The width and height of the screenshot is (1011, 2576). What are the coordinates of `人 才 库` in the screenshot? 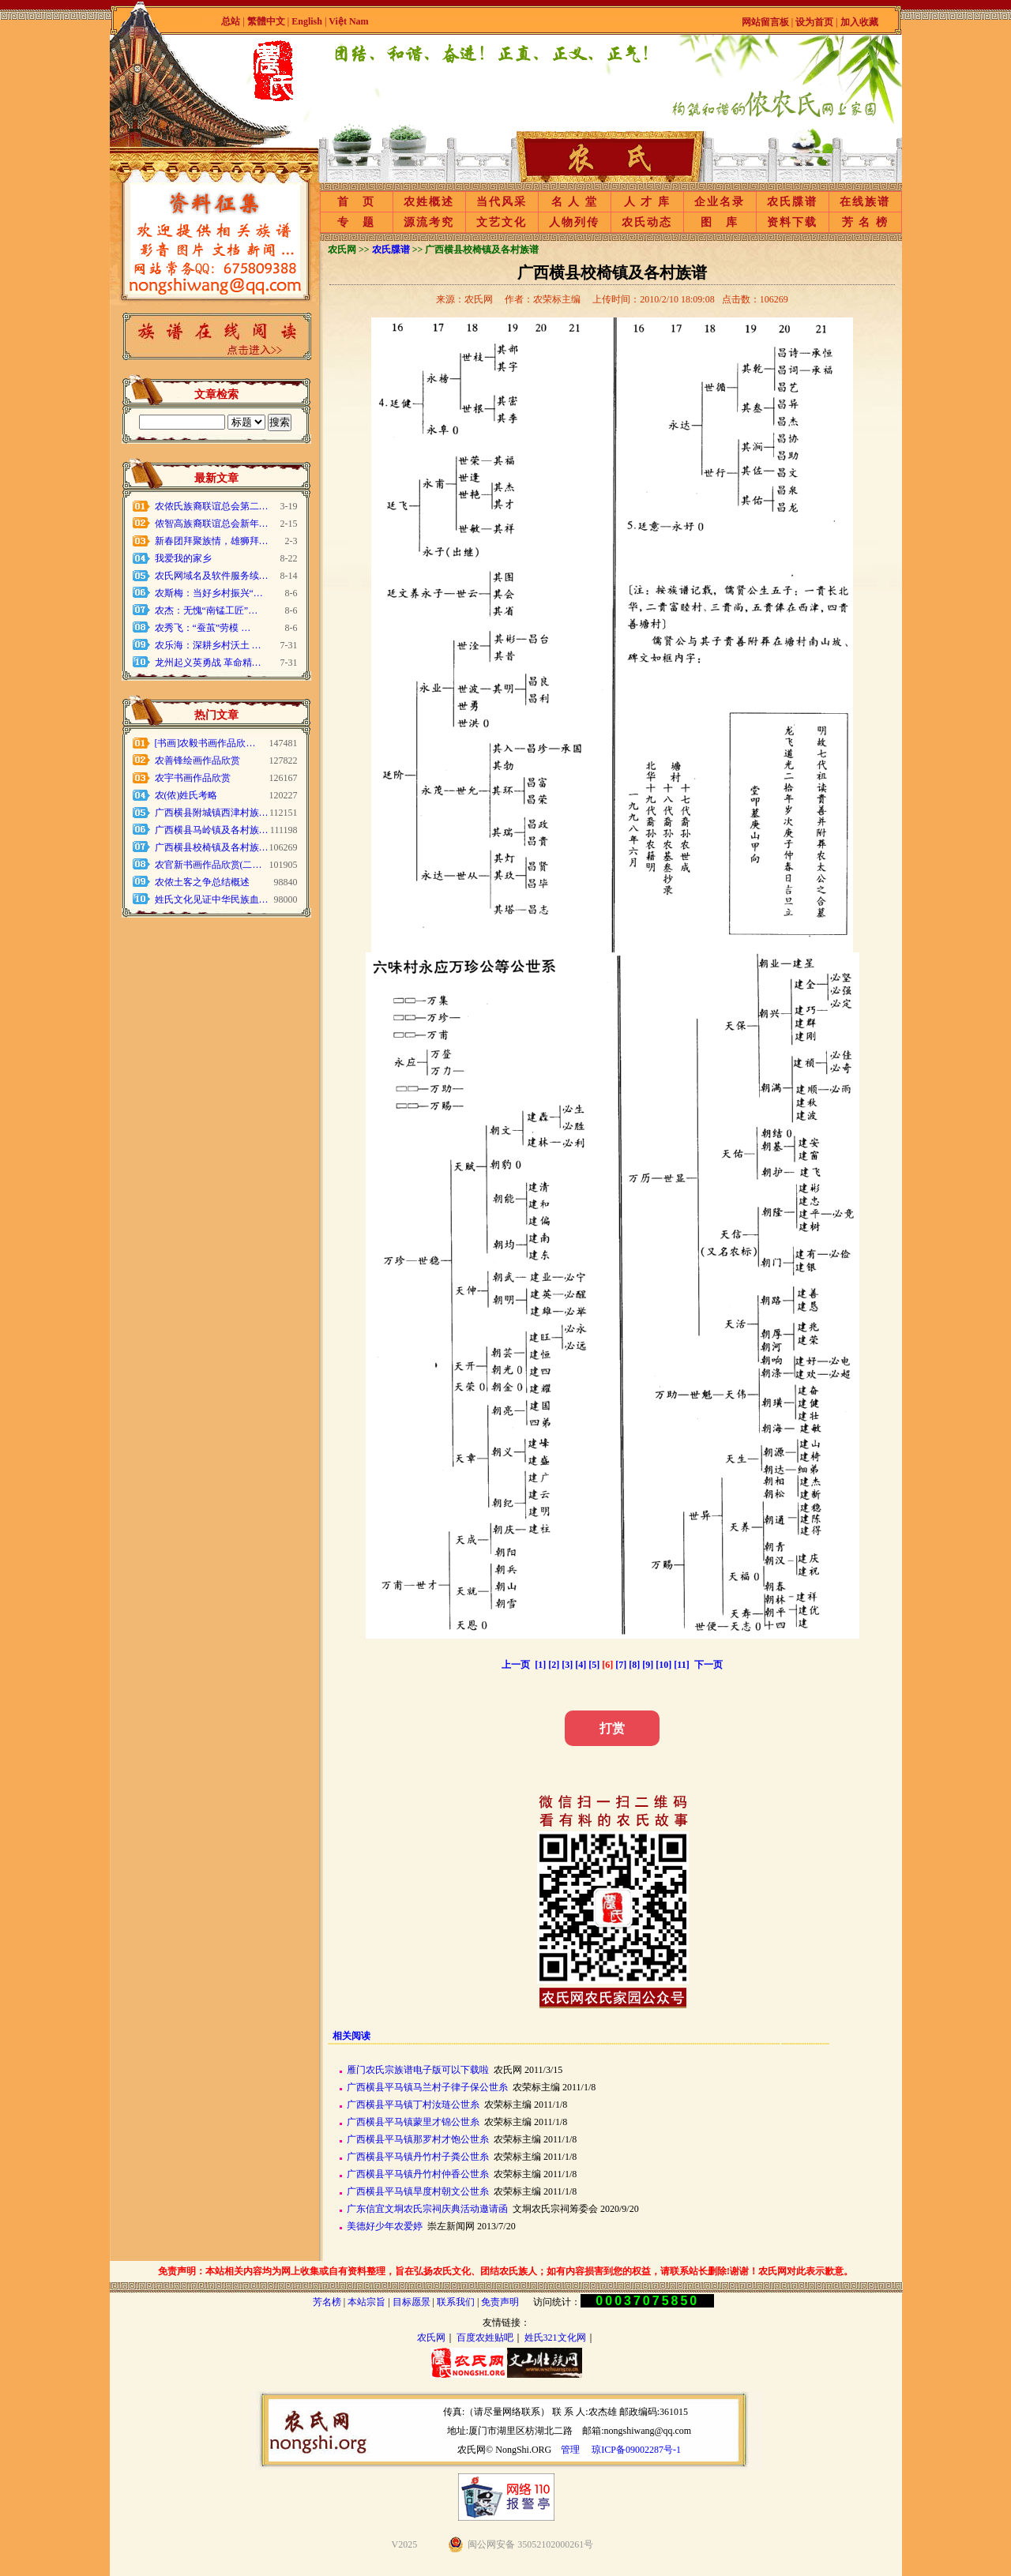 It's located at (647, 202).